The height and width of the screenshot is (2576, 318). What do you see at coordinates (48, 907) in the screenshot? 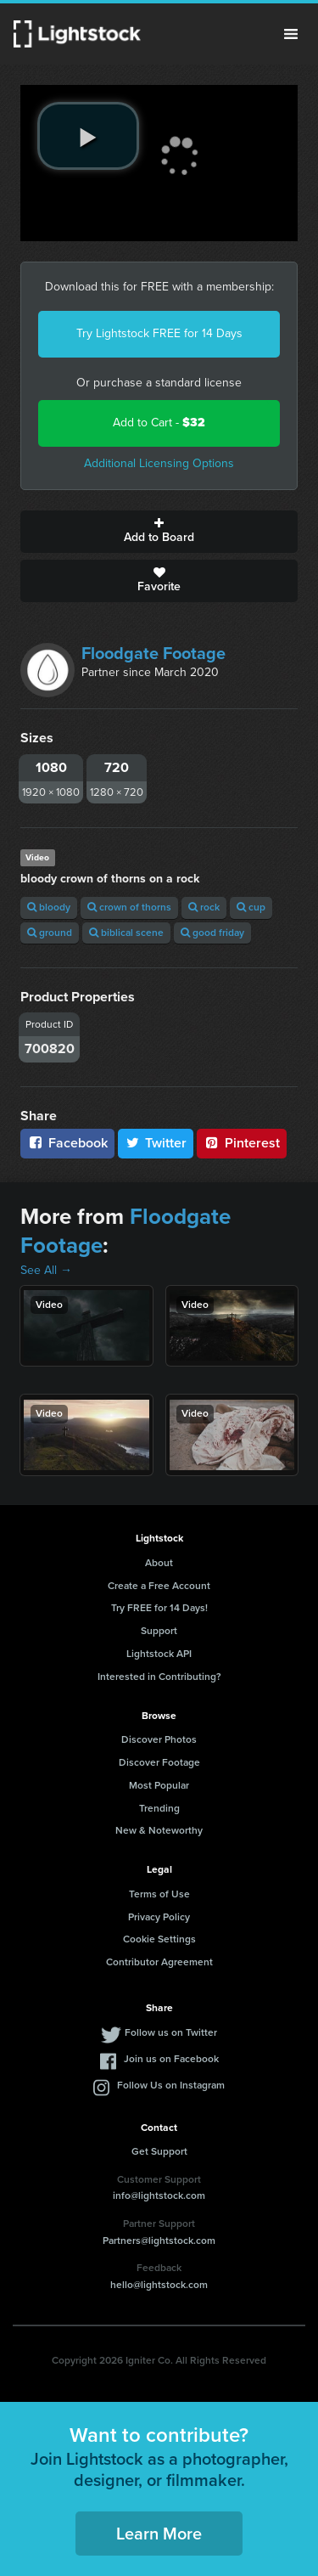
I see `bloody` at bounding box center [48, 907].